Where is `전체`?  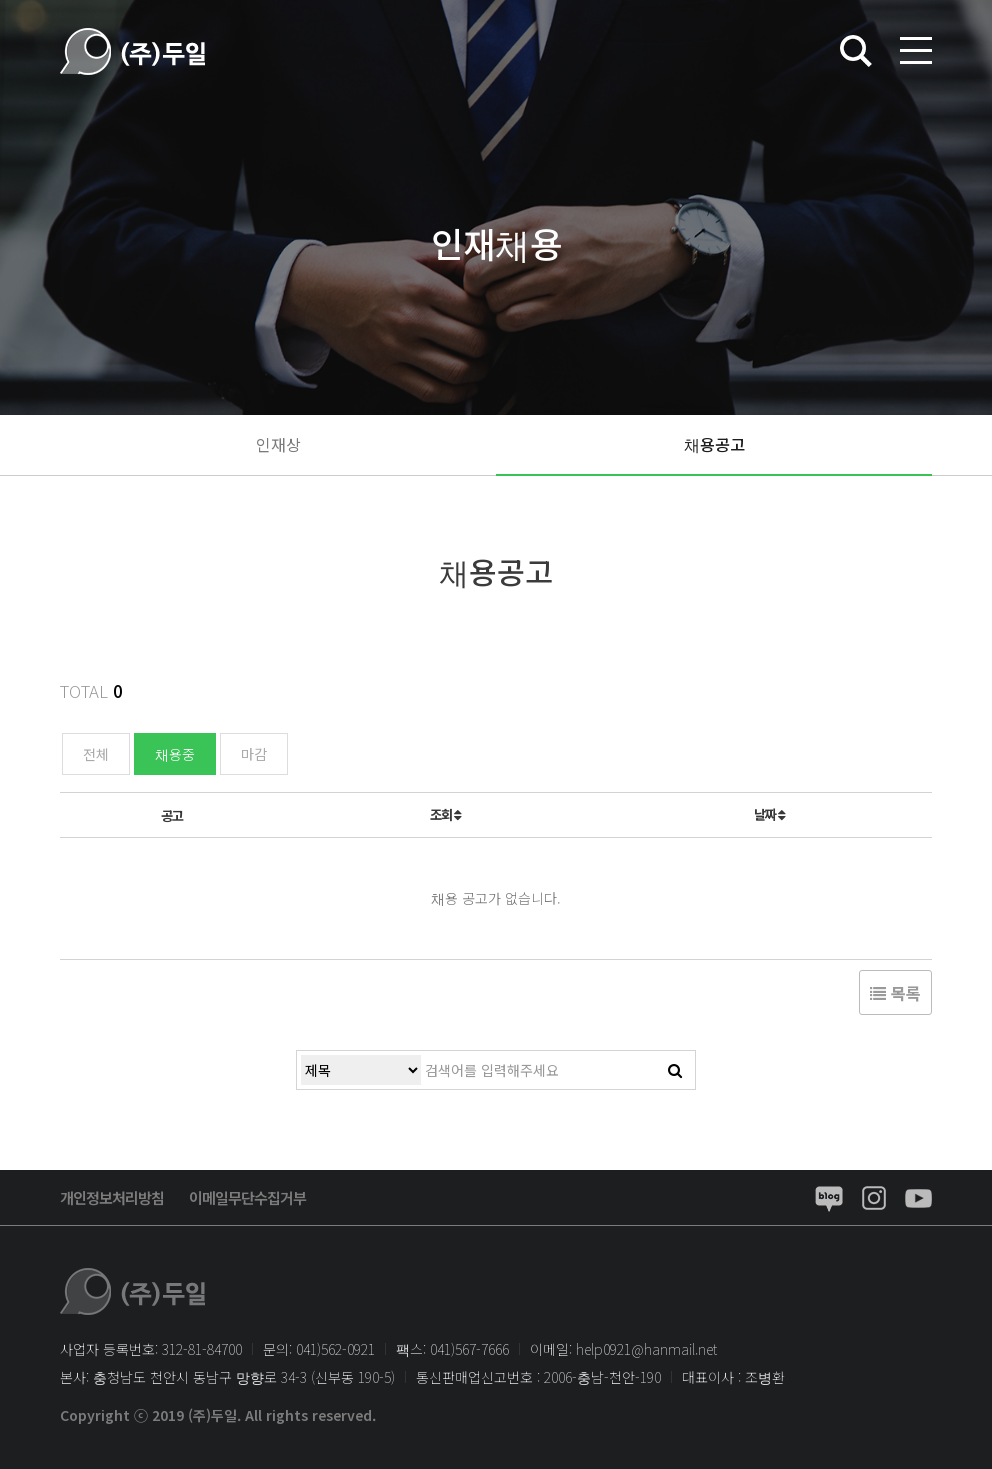 전체 is located at coordinates (96, 754).